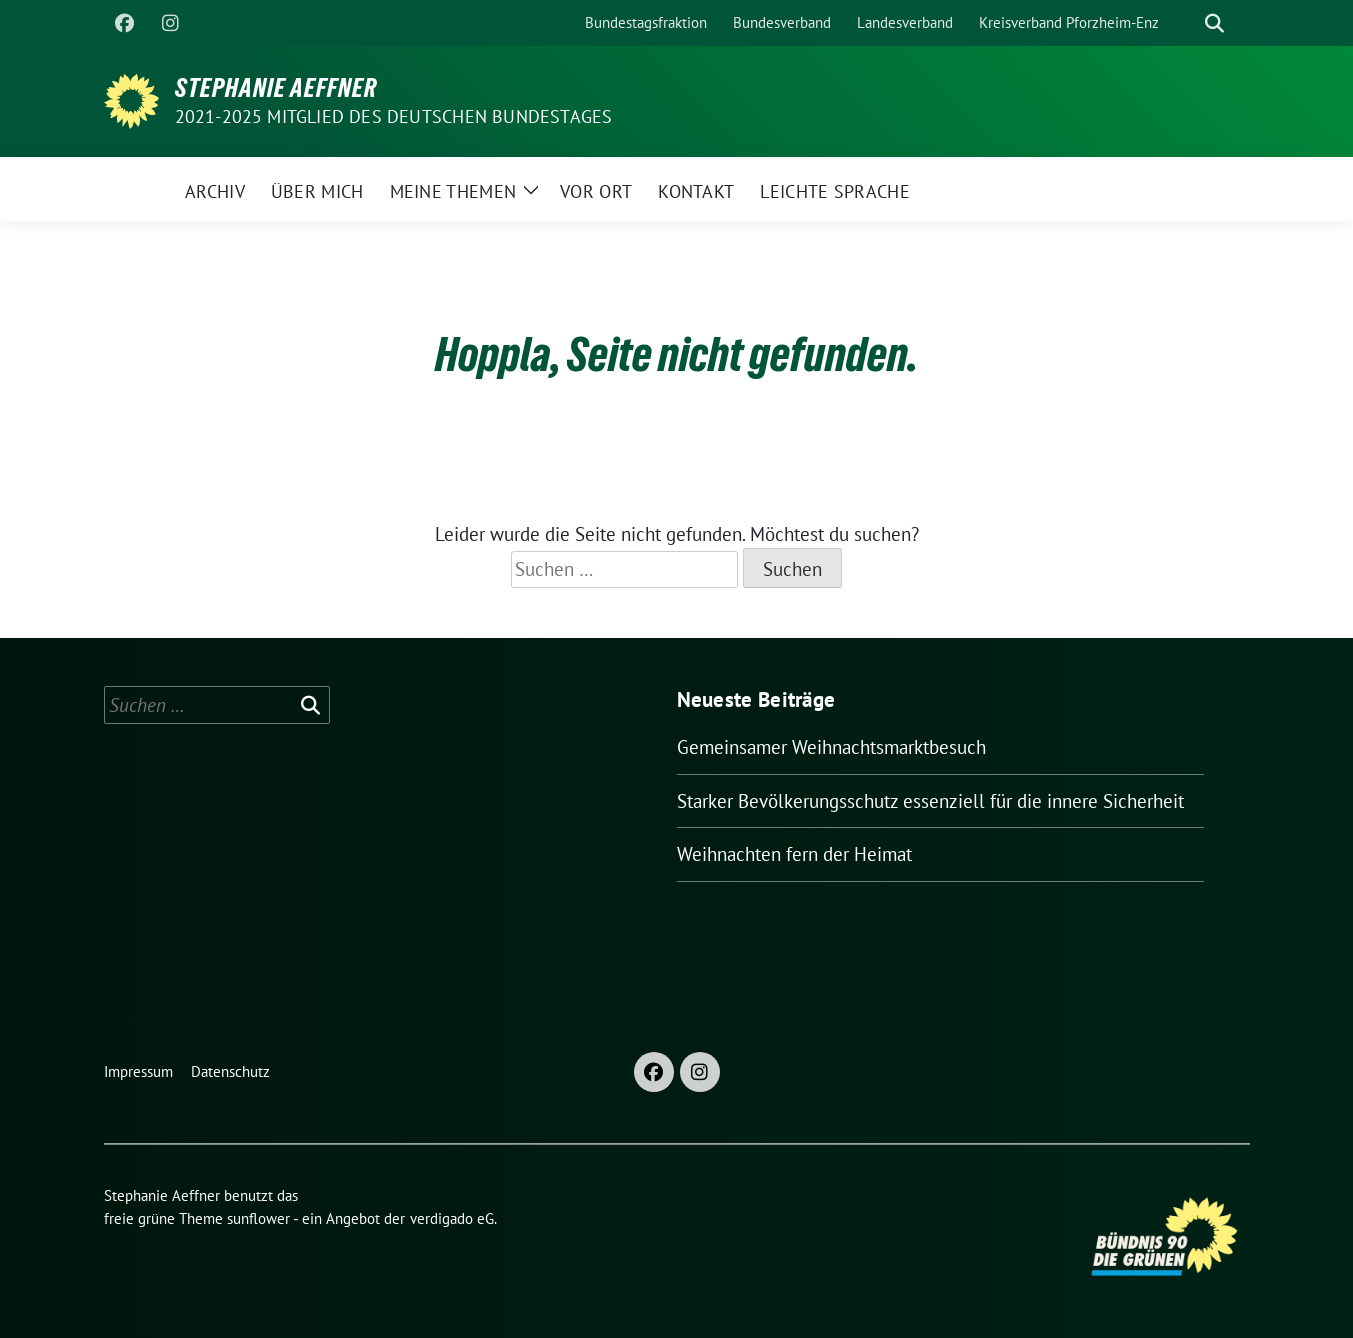 The image size is (1353, 1338). What do you see at coordinates (1186, 23) in the screenshot?
I see `[Suche]` at bounding box center [1186, 23].